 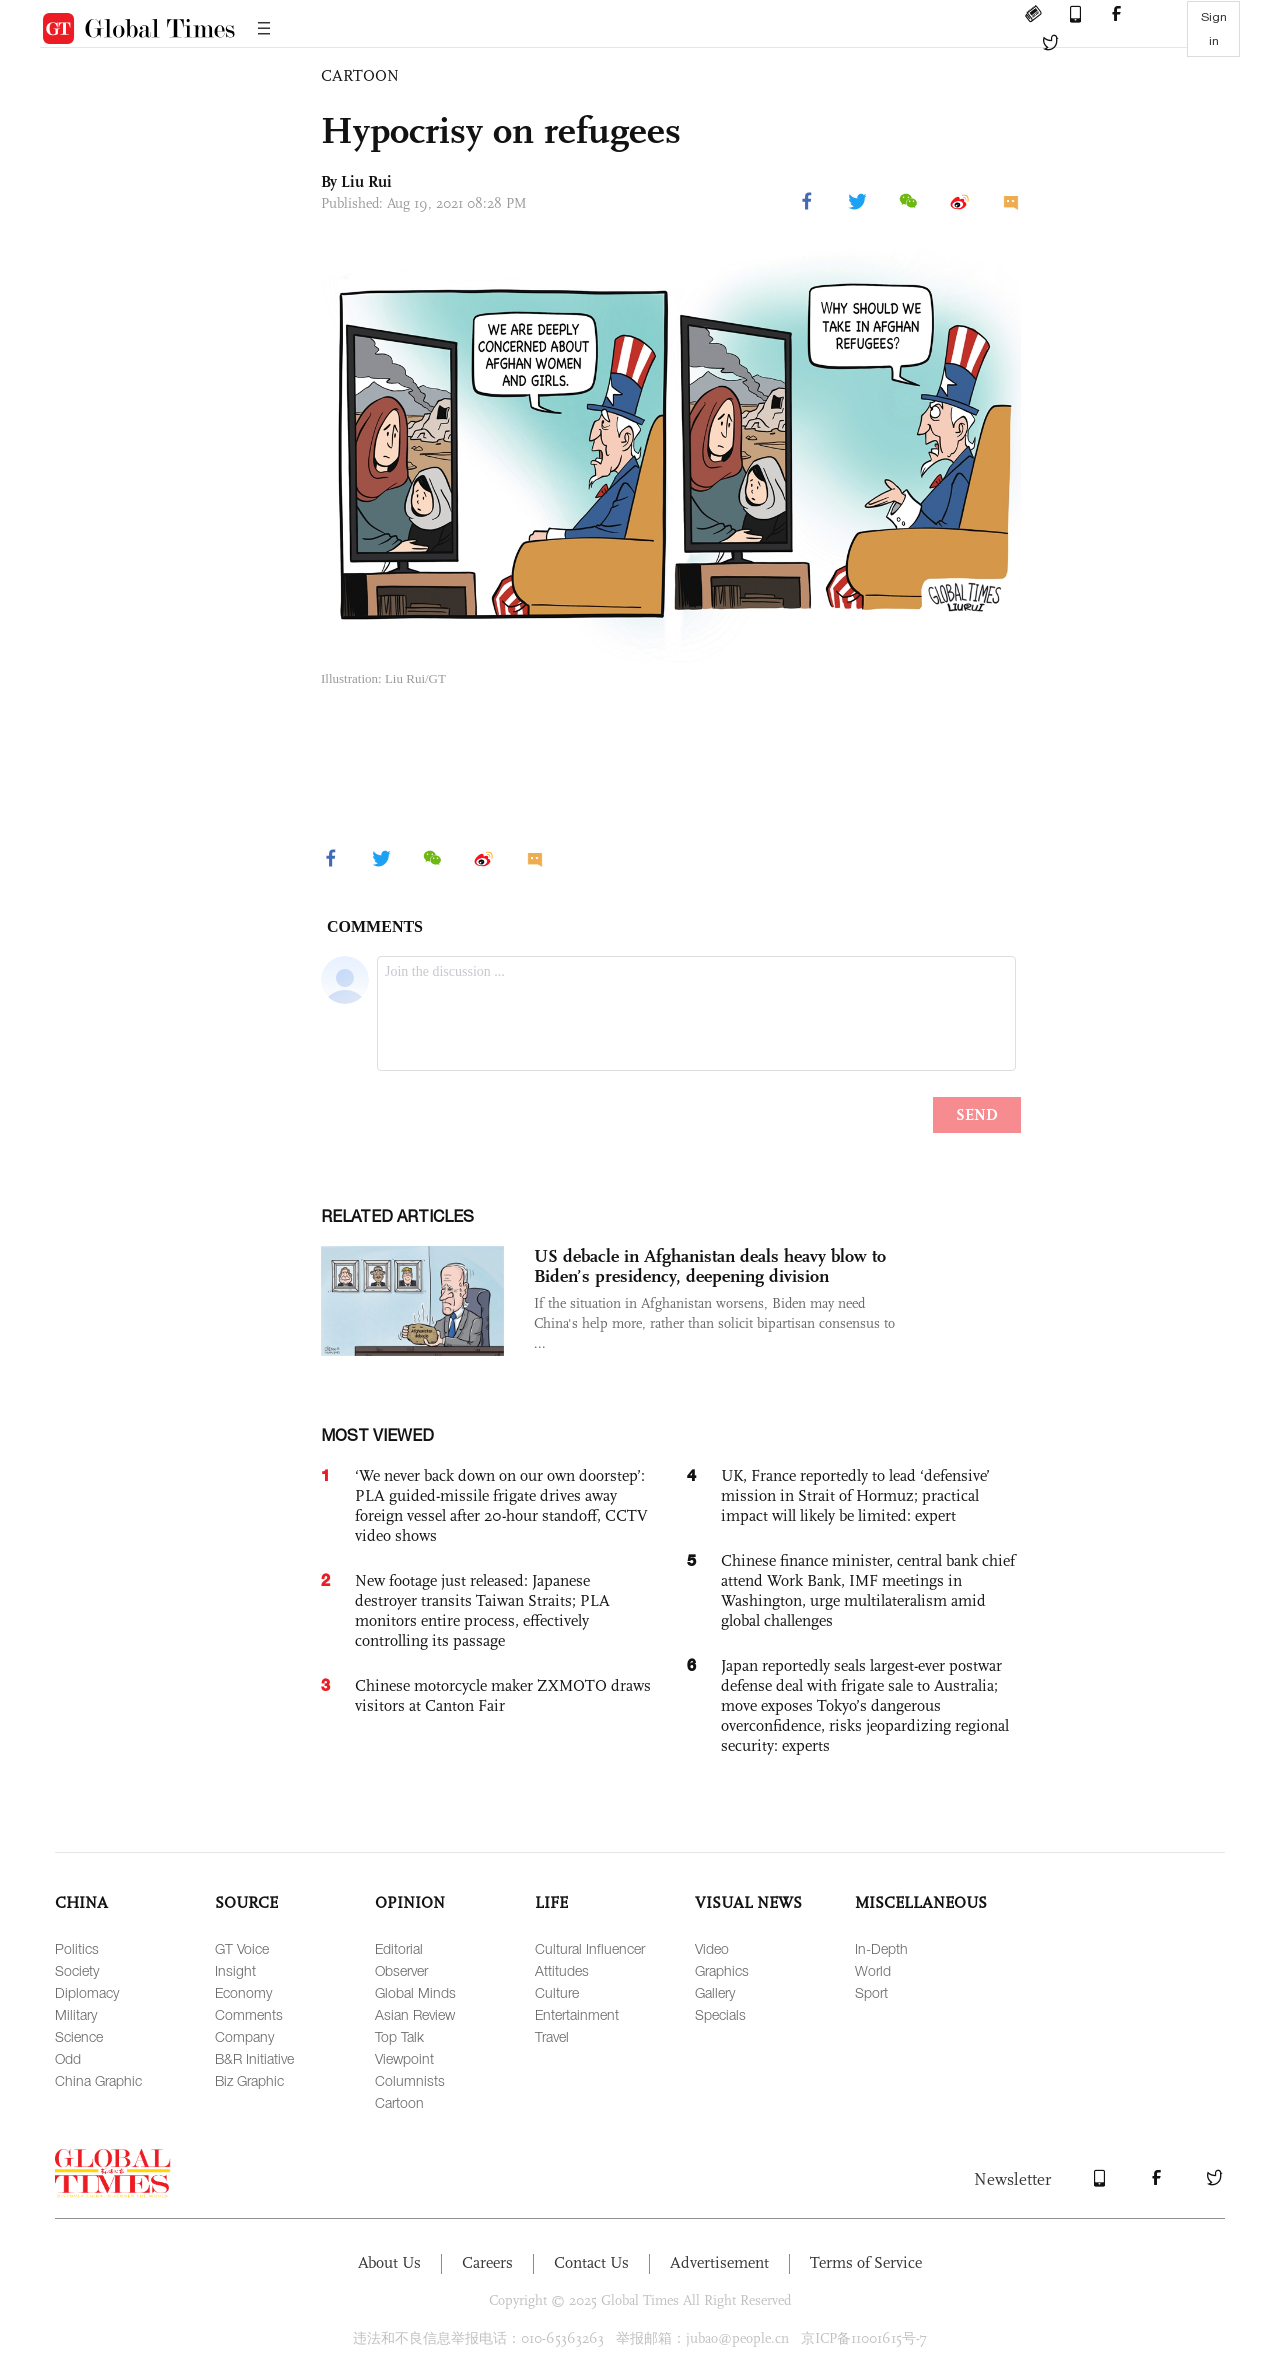 What do you see at coordinates (719, 2262) in the screenshot?
I see `Advertisement` at bounding box center [719, 2262].